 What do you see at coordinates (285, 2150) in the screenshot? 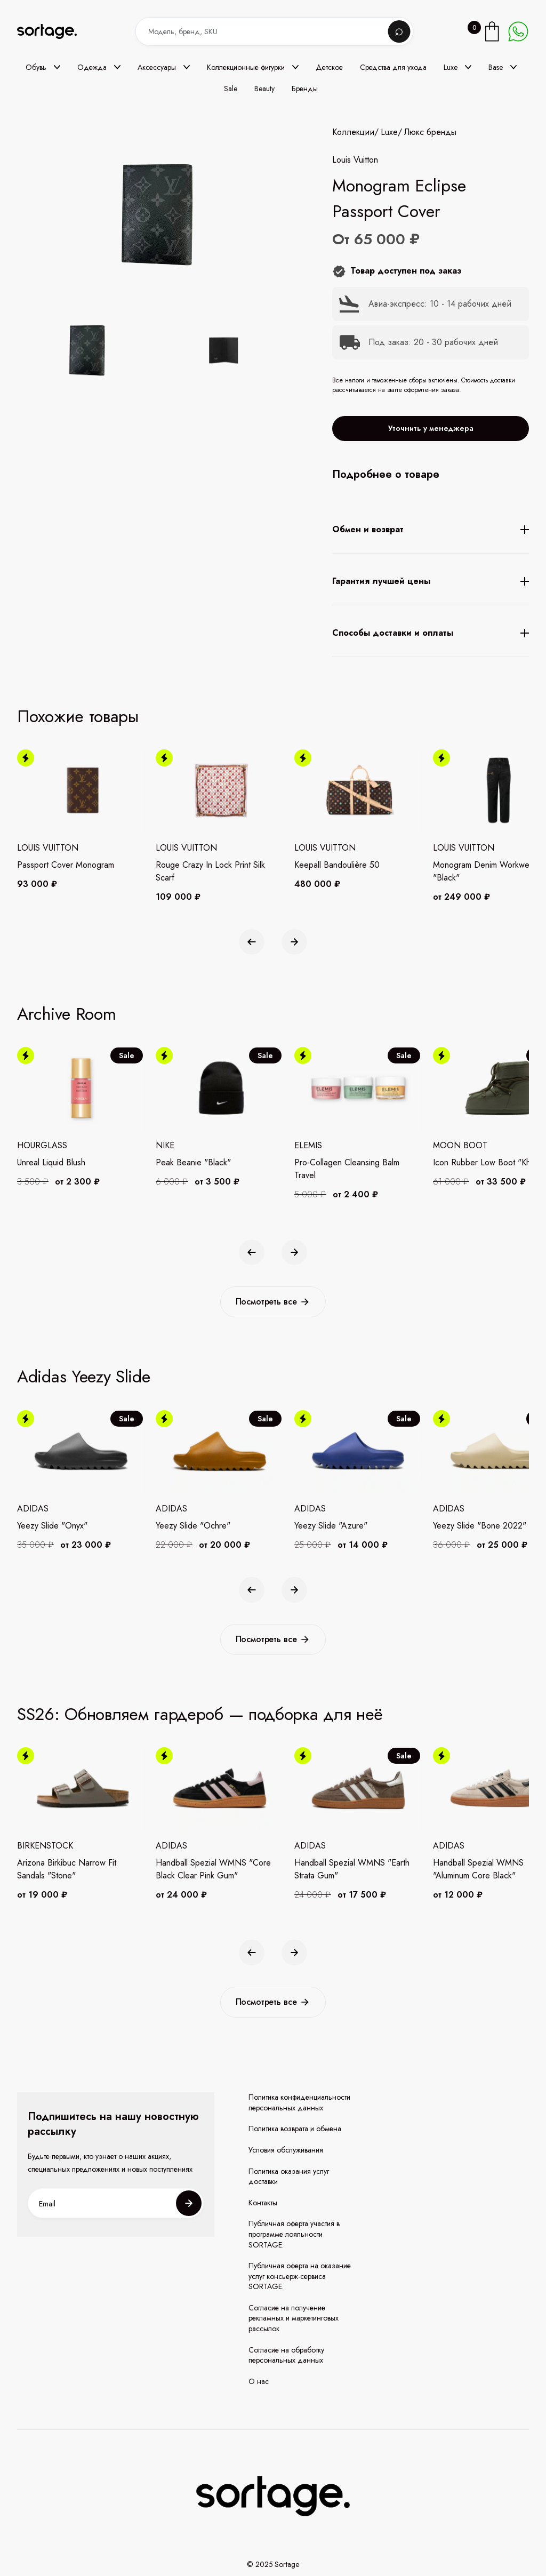
I see `Условия обслуживания` at bounding box center [285, 2150].